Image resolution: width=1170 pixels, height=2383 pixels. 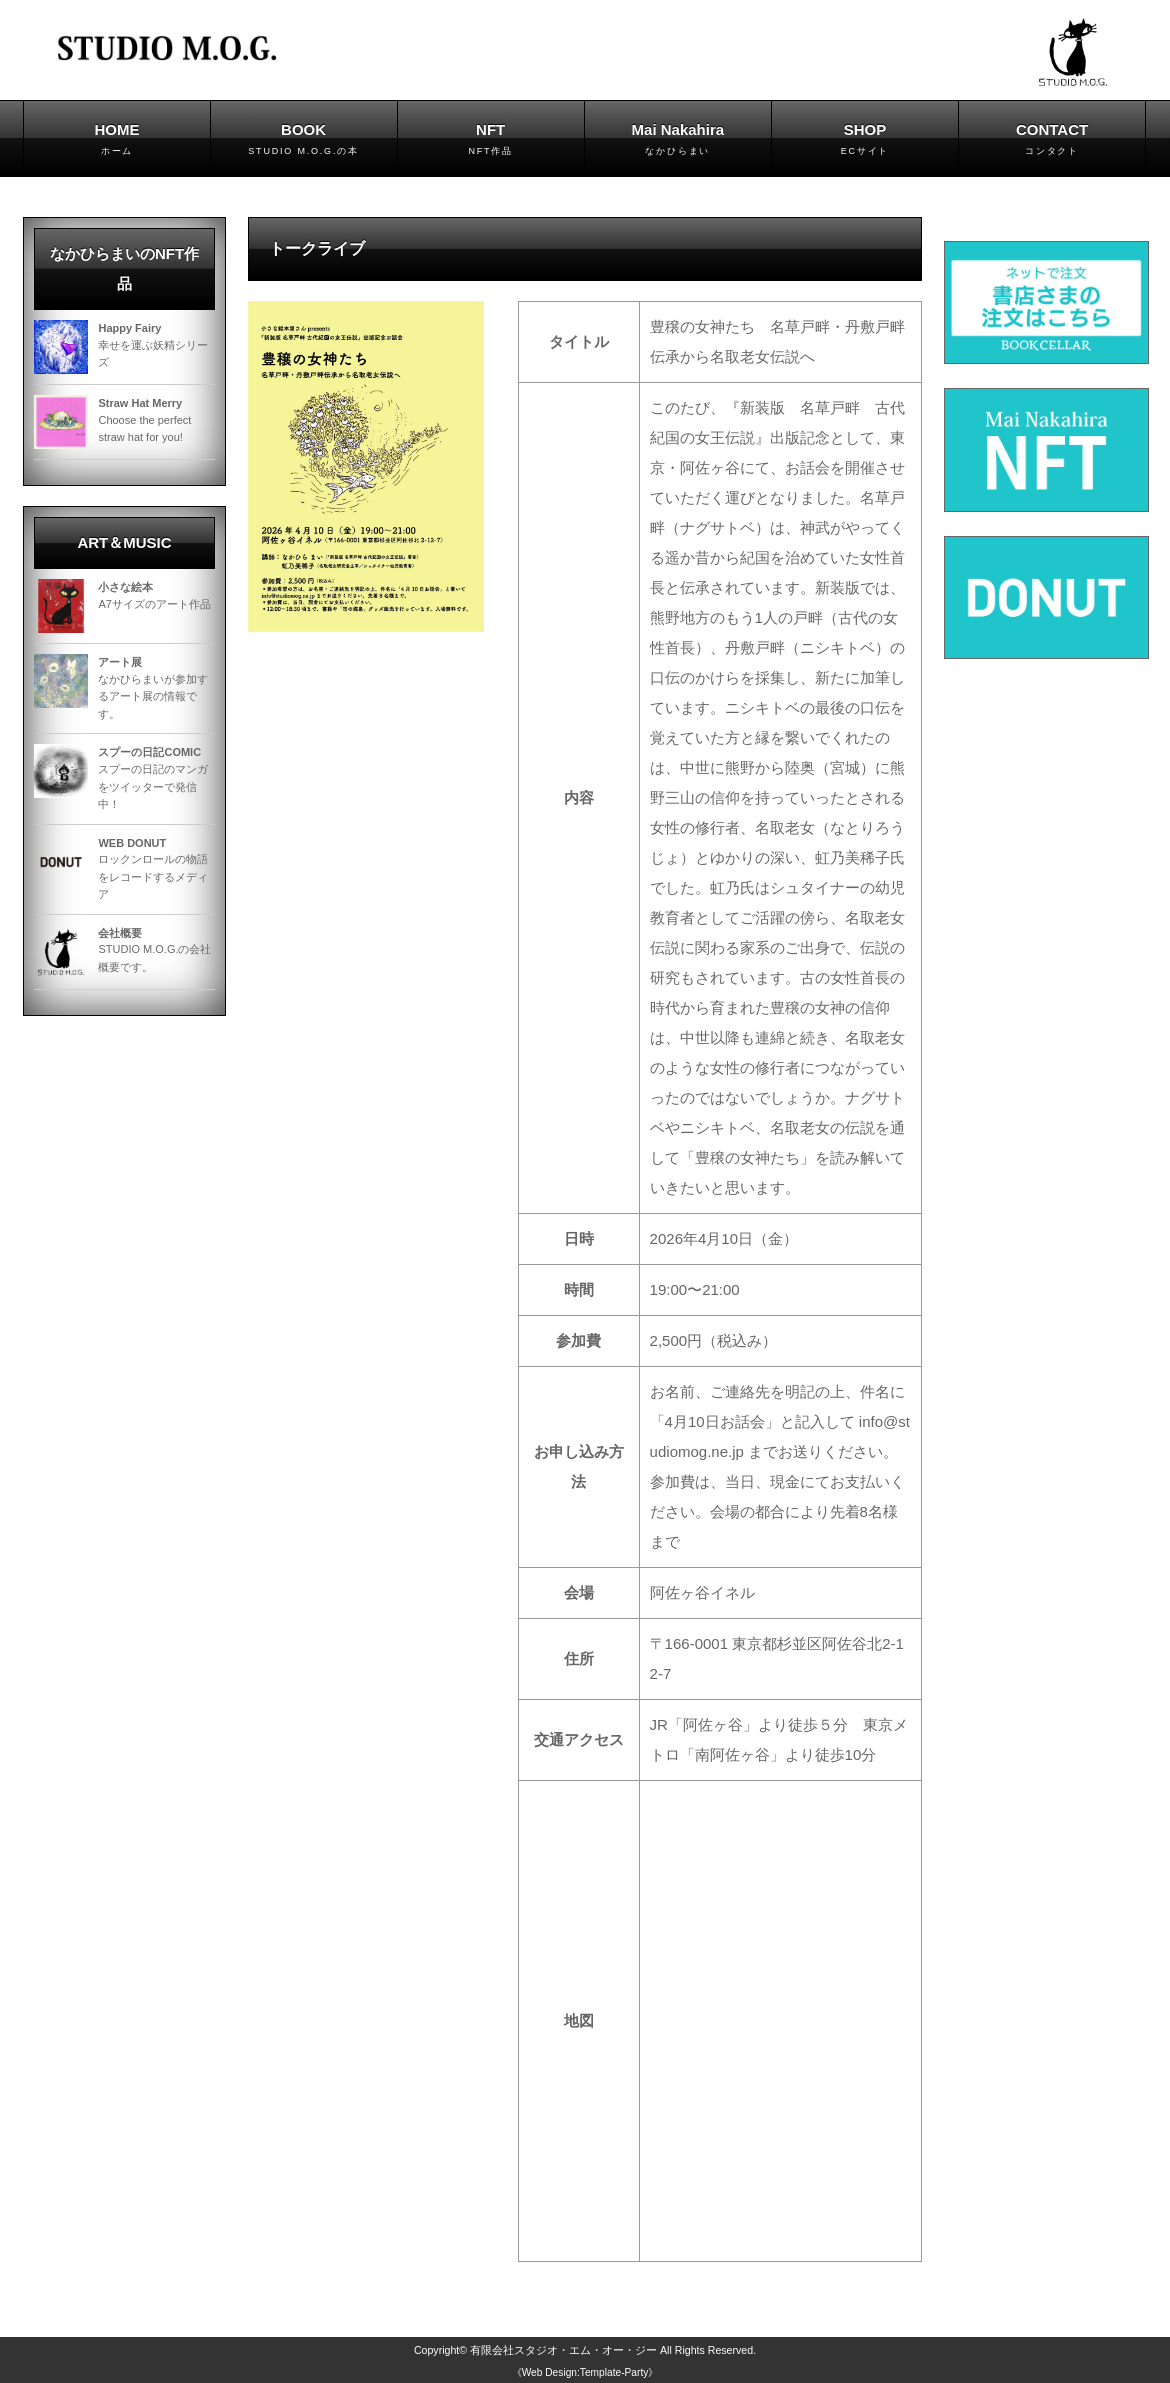 What do you see at coordinates (563, 2350) in the screenshot?
I see `有限会社スタジオ・エム・オー・ジー` at bounding box center [563, 2350].